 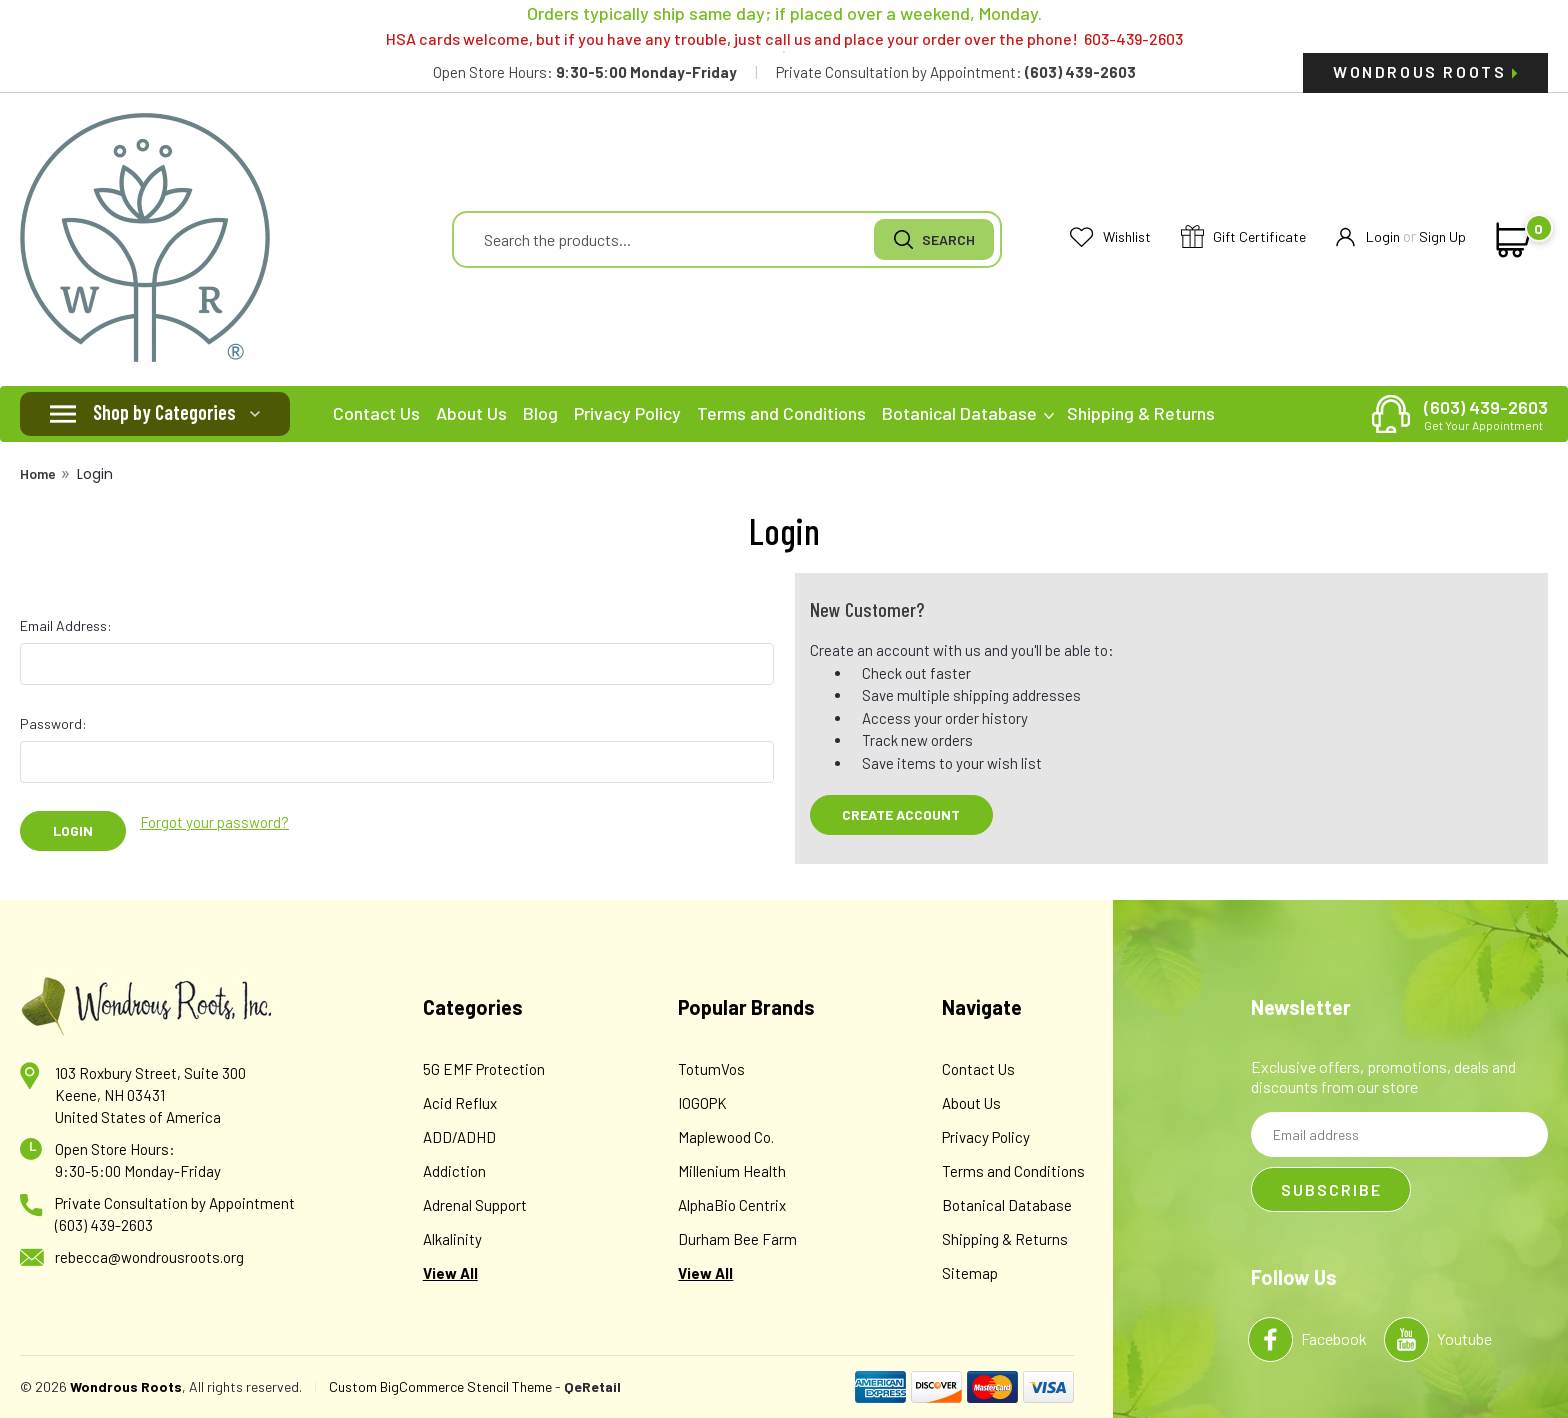 What do you see at coordinates (732, 1171) in the screenshot?
I see `Millenium Health` at bounding box center [732, 1171].